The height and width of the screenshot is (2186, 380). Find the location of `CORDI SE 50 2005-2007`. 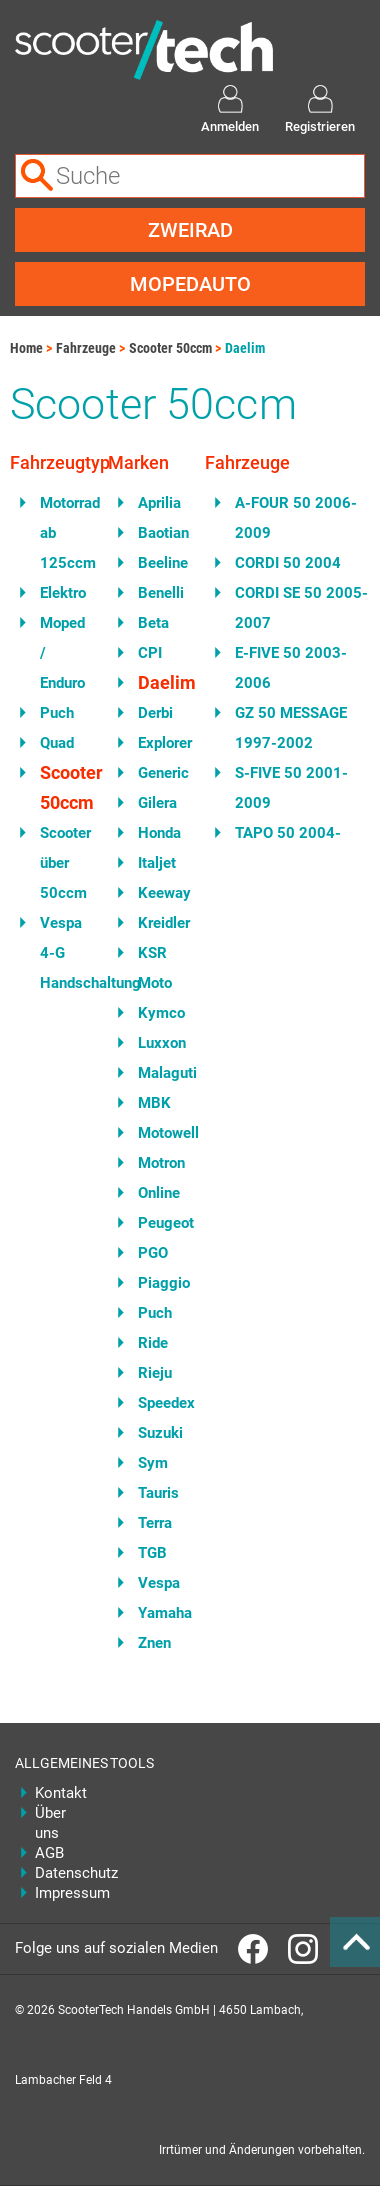

CORDI SE 50 2005-2007 is located at coordinates (301, 608).